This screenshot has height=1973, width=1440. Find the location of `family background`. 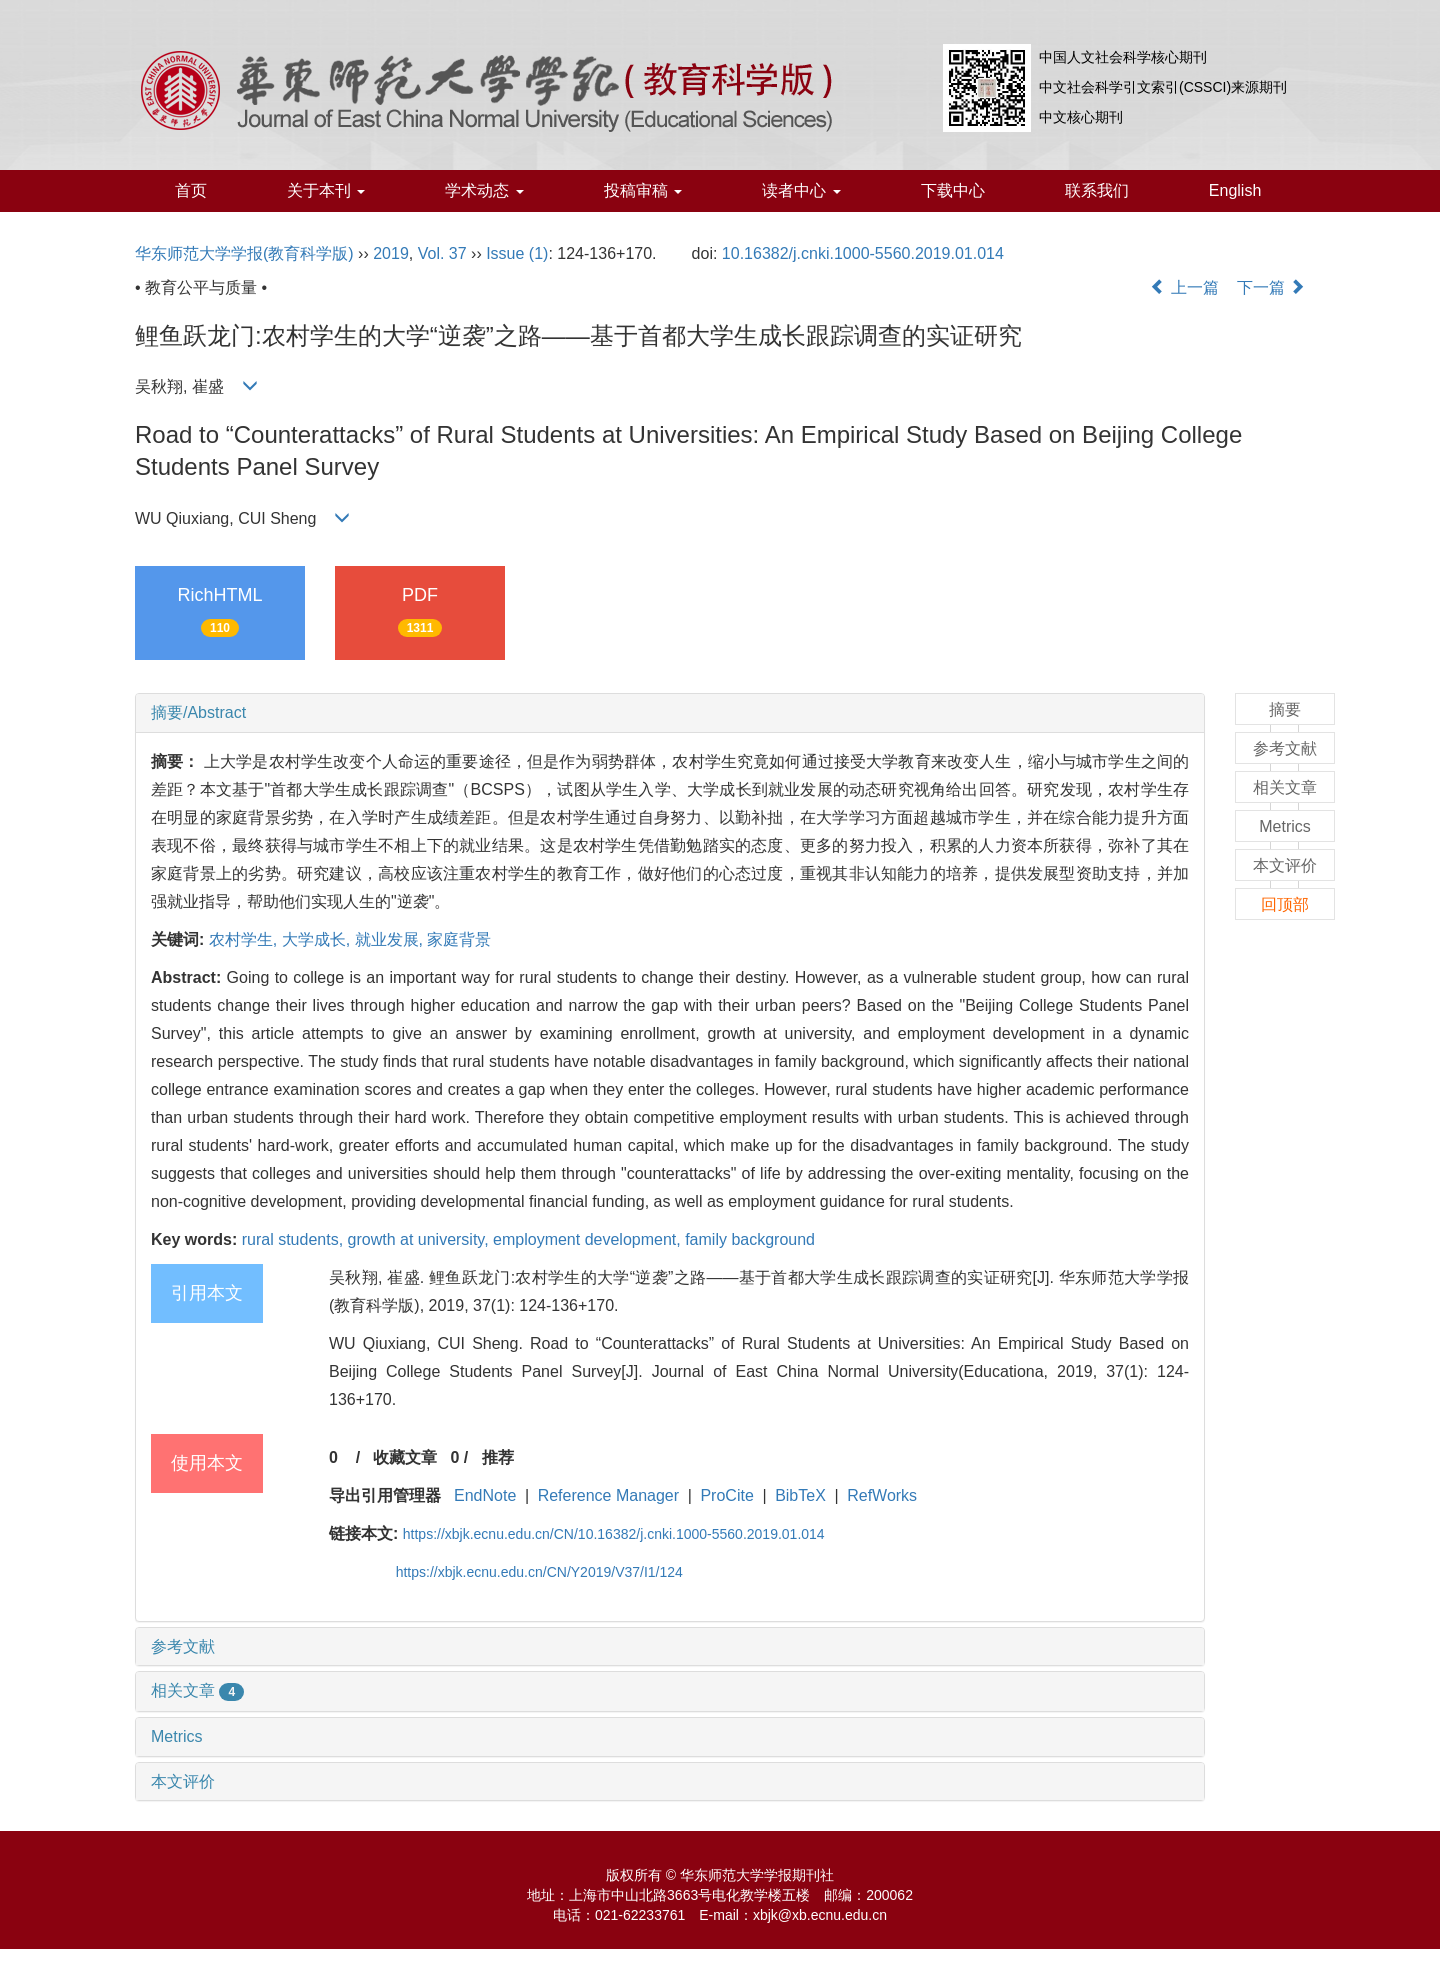

family background is located at coordinates (750, 1239).